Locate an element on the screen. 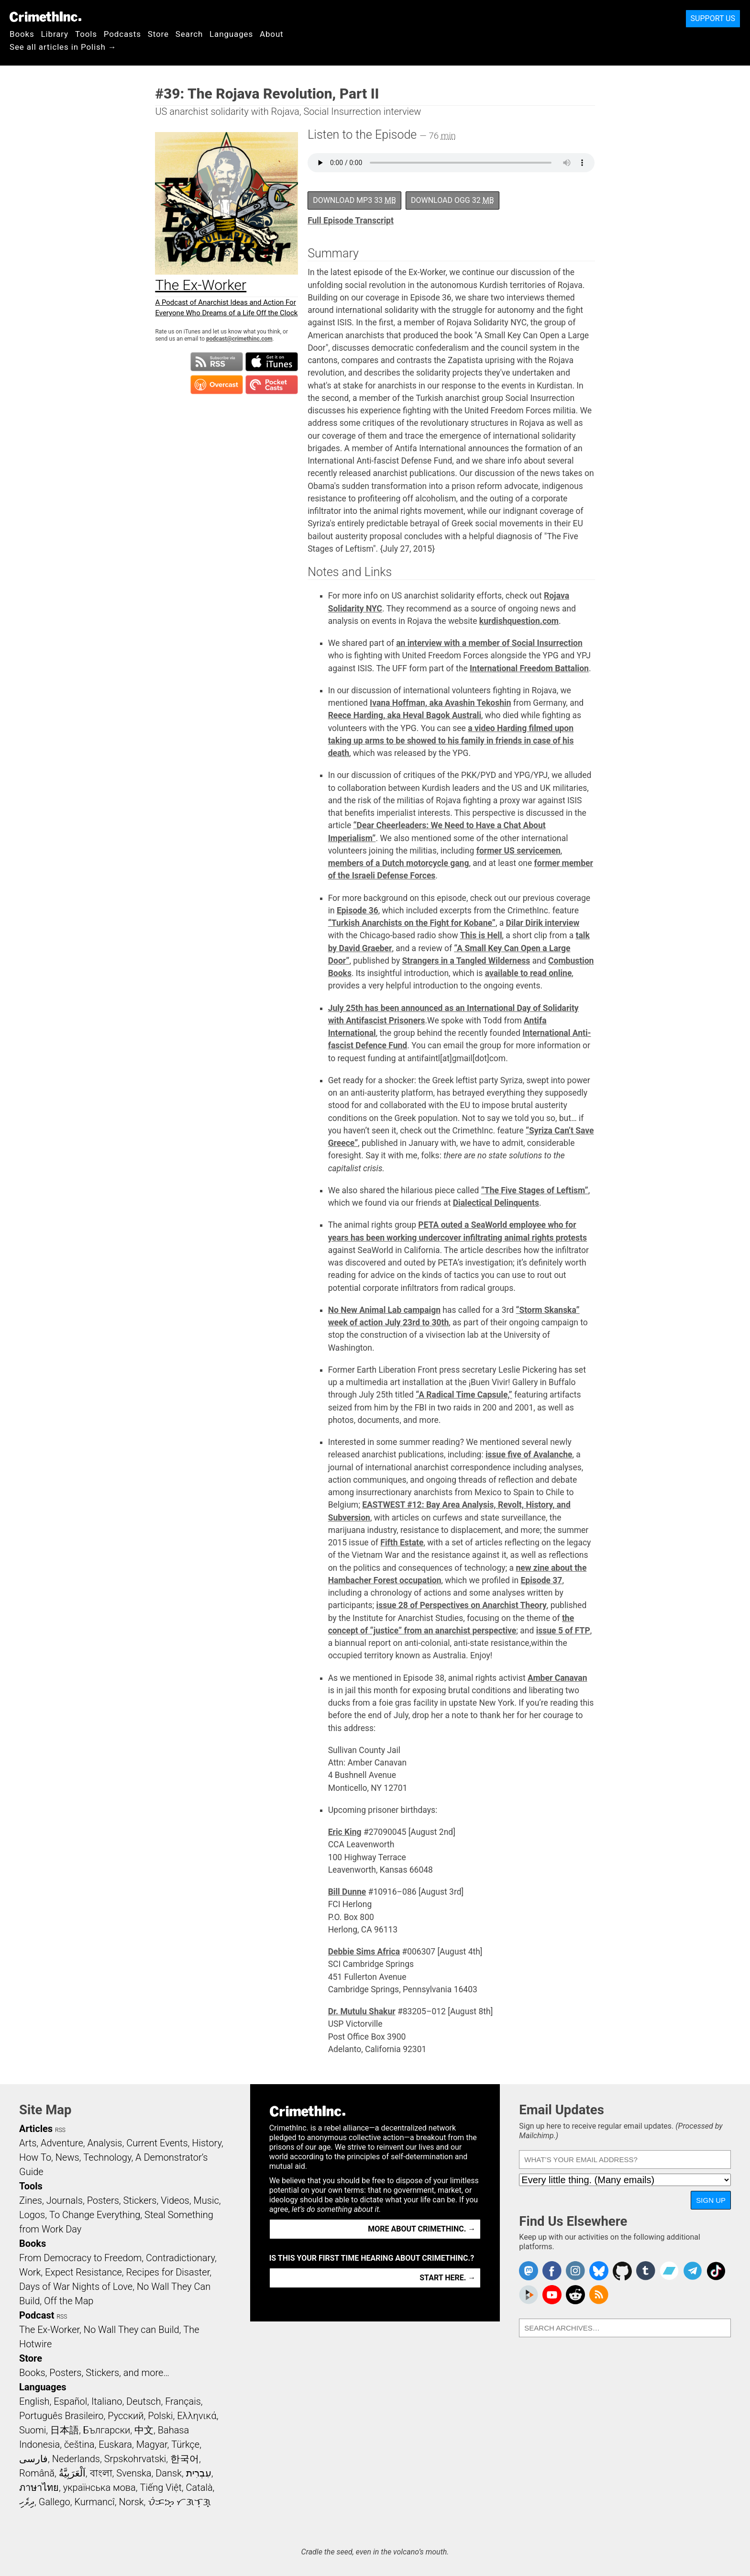 This screenshot has width=750, height=2576. עִבְרִית is located at coordinates (198, 2473).